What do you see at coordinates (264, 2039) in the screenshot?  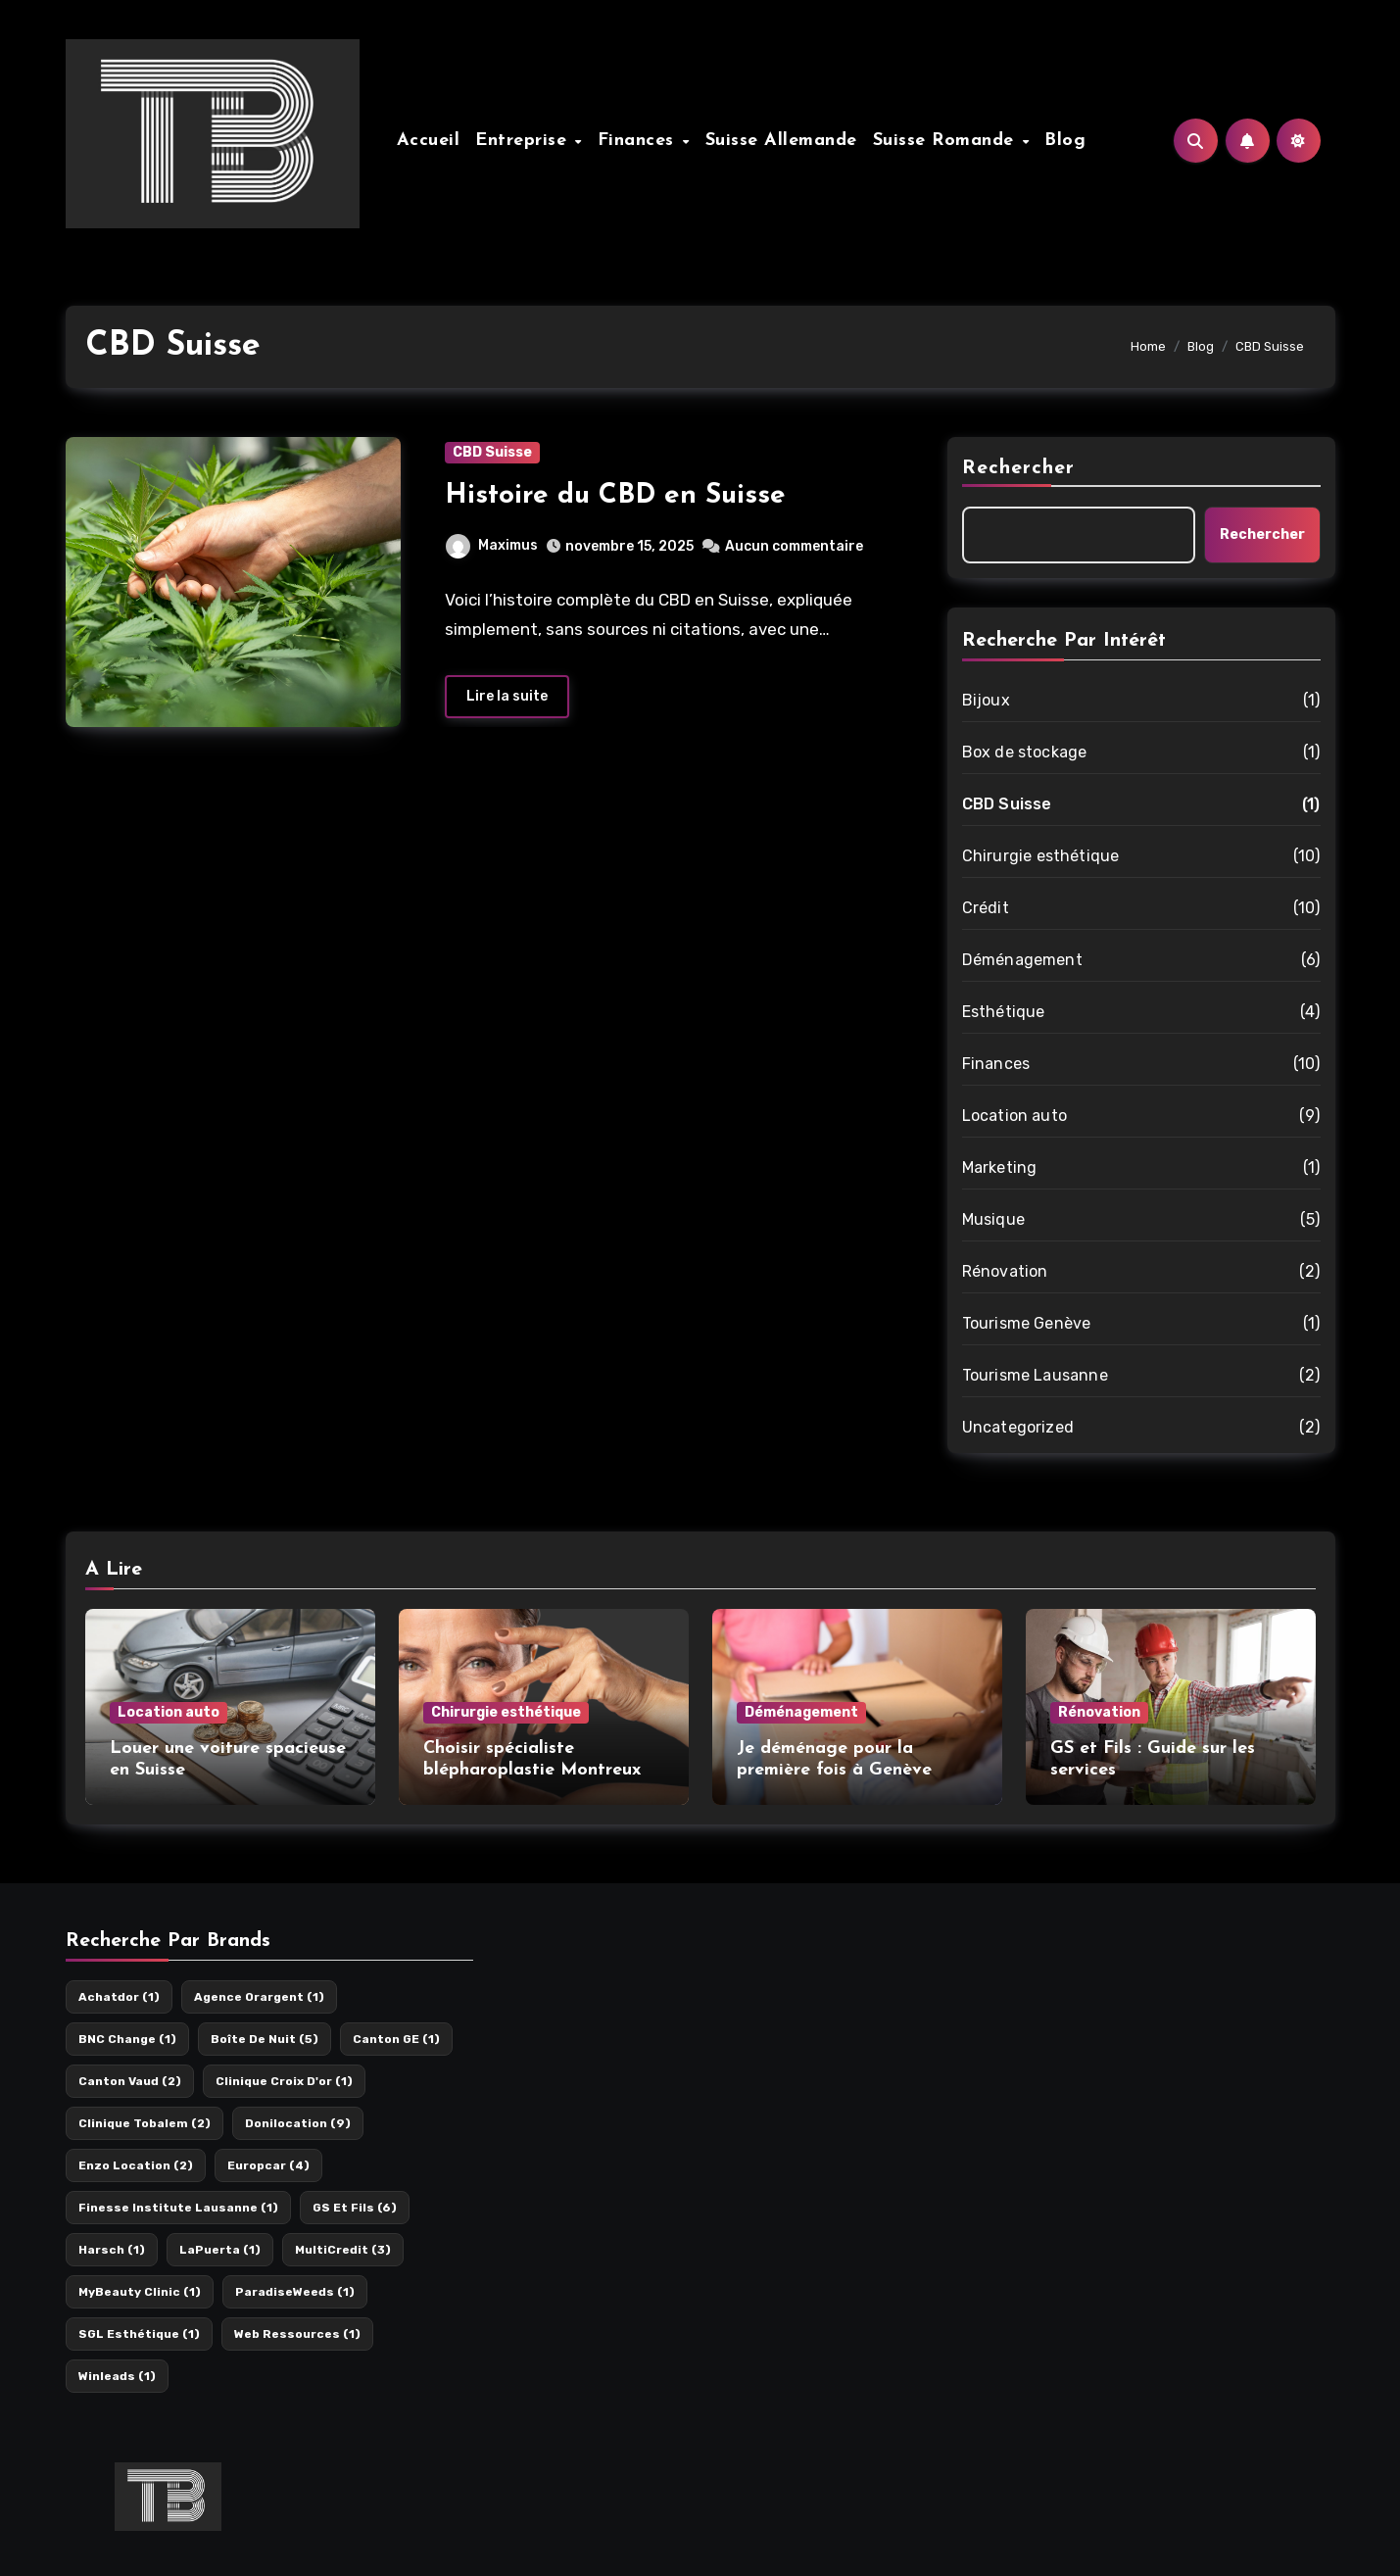 I see `Boîte de nuit [Boîte de nuit (5 éléments)]` at bounding box center [264, 2039].